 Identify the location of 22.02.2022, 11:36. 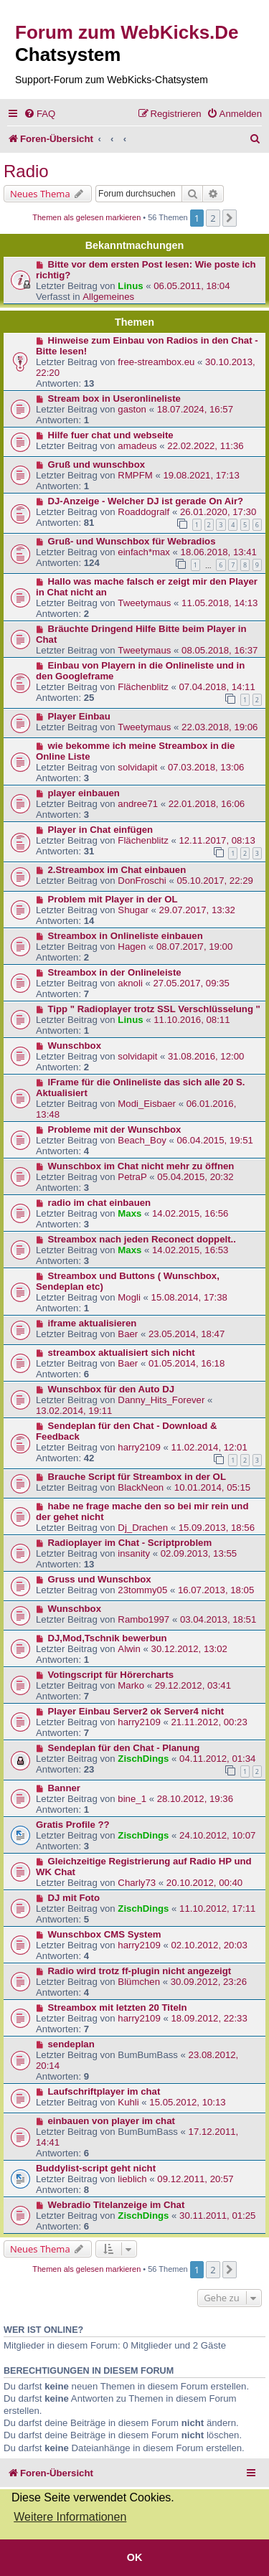
(205, 445).